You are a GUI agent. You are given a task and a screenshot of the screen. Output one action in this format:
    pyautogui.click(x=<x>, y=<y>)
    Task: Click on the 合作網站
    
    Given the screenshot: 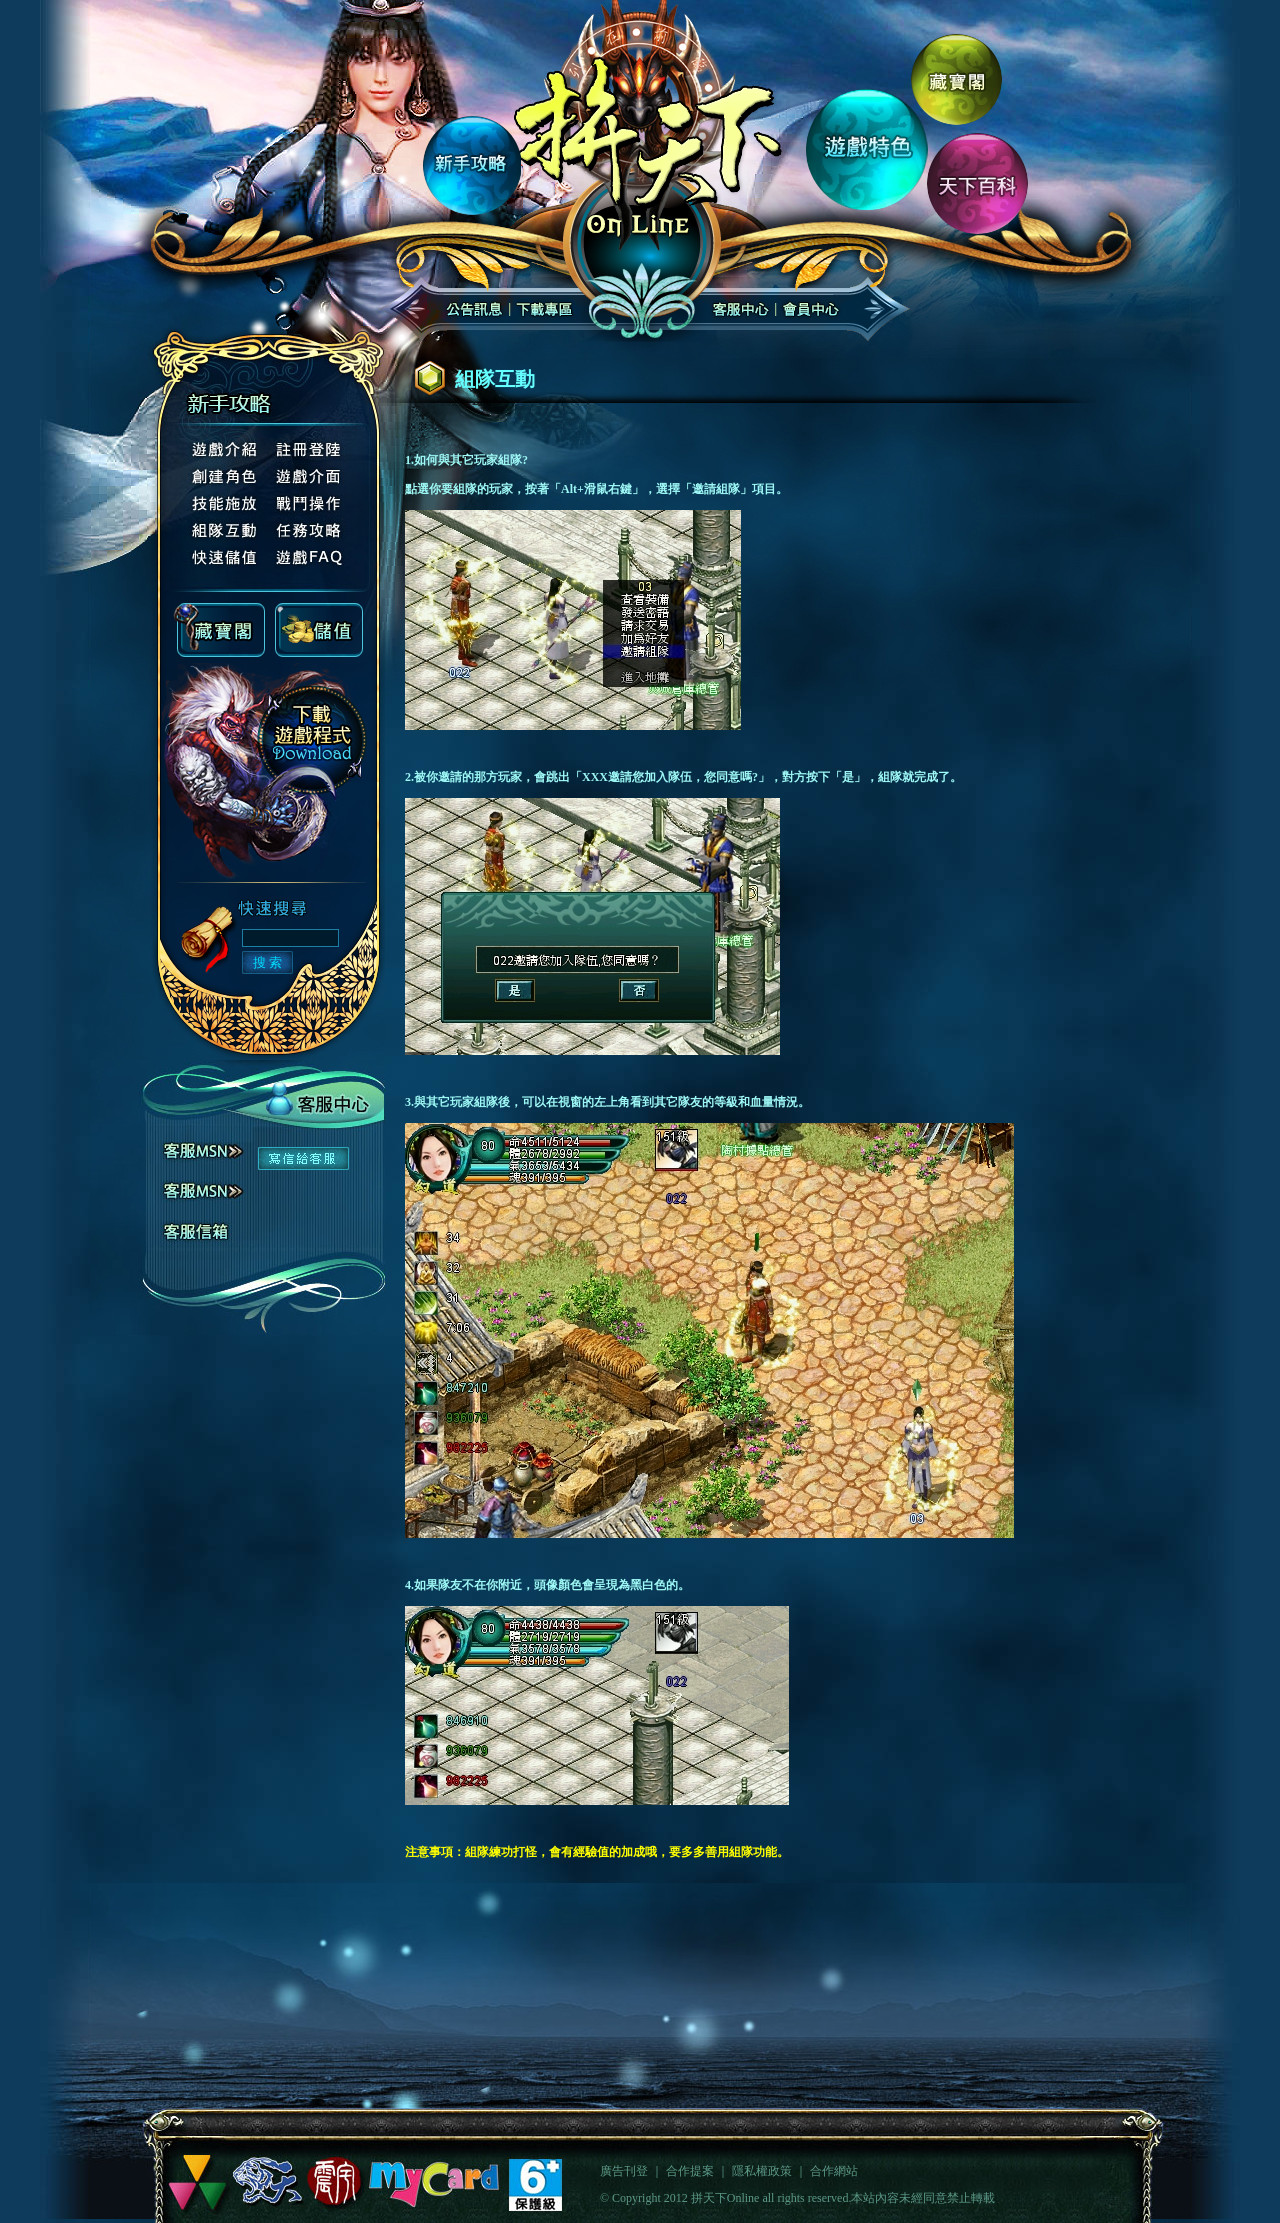 What is the action you would take?
    pyautogui.click(x=834, y=2171)
    